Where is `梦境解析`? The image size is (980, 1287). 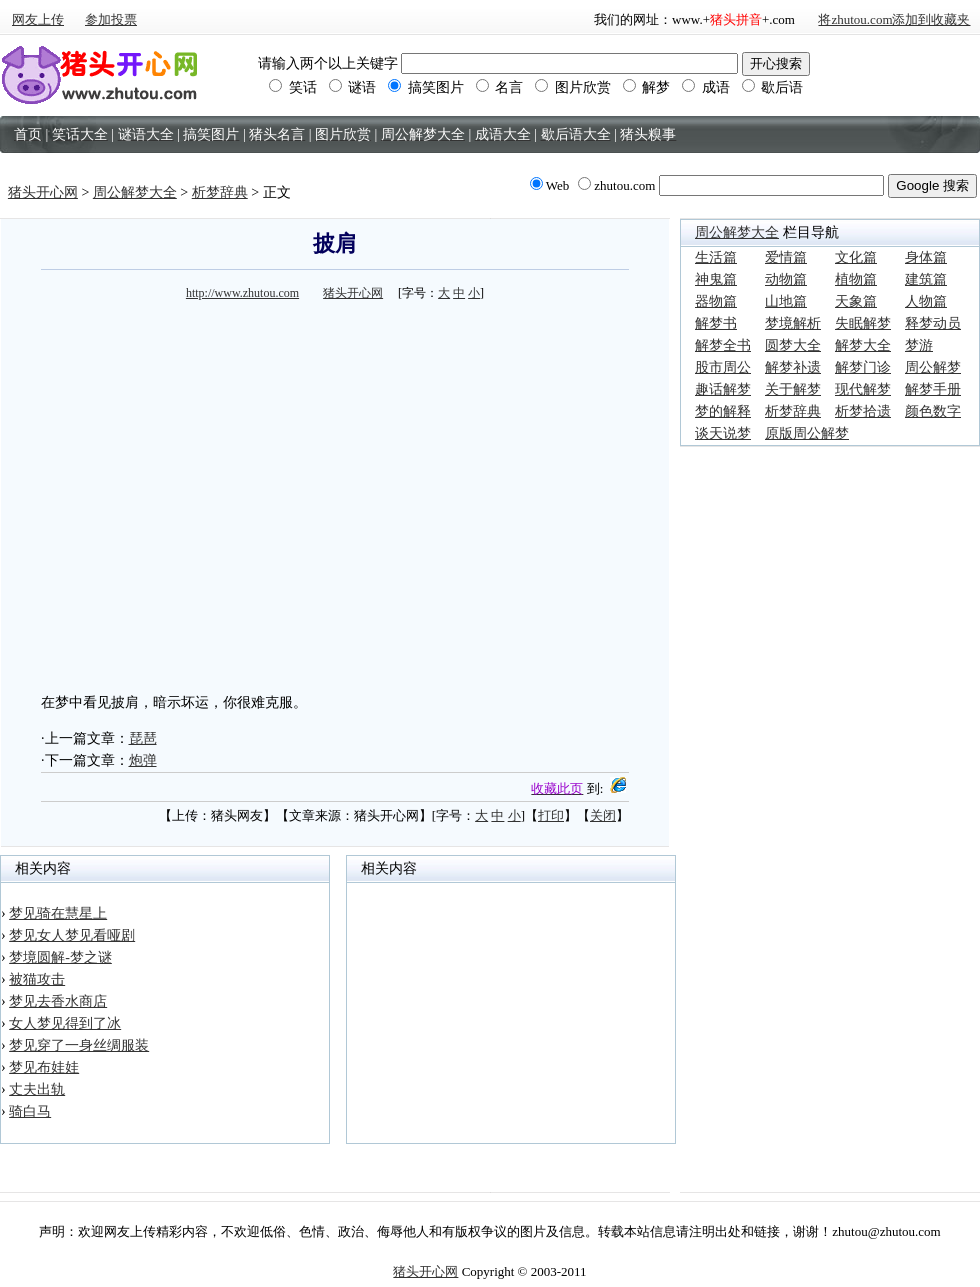
梦境解析 is located at coordinates (793, 323).